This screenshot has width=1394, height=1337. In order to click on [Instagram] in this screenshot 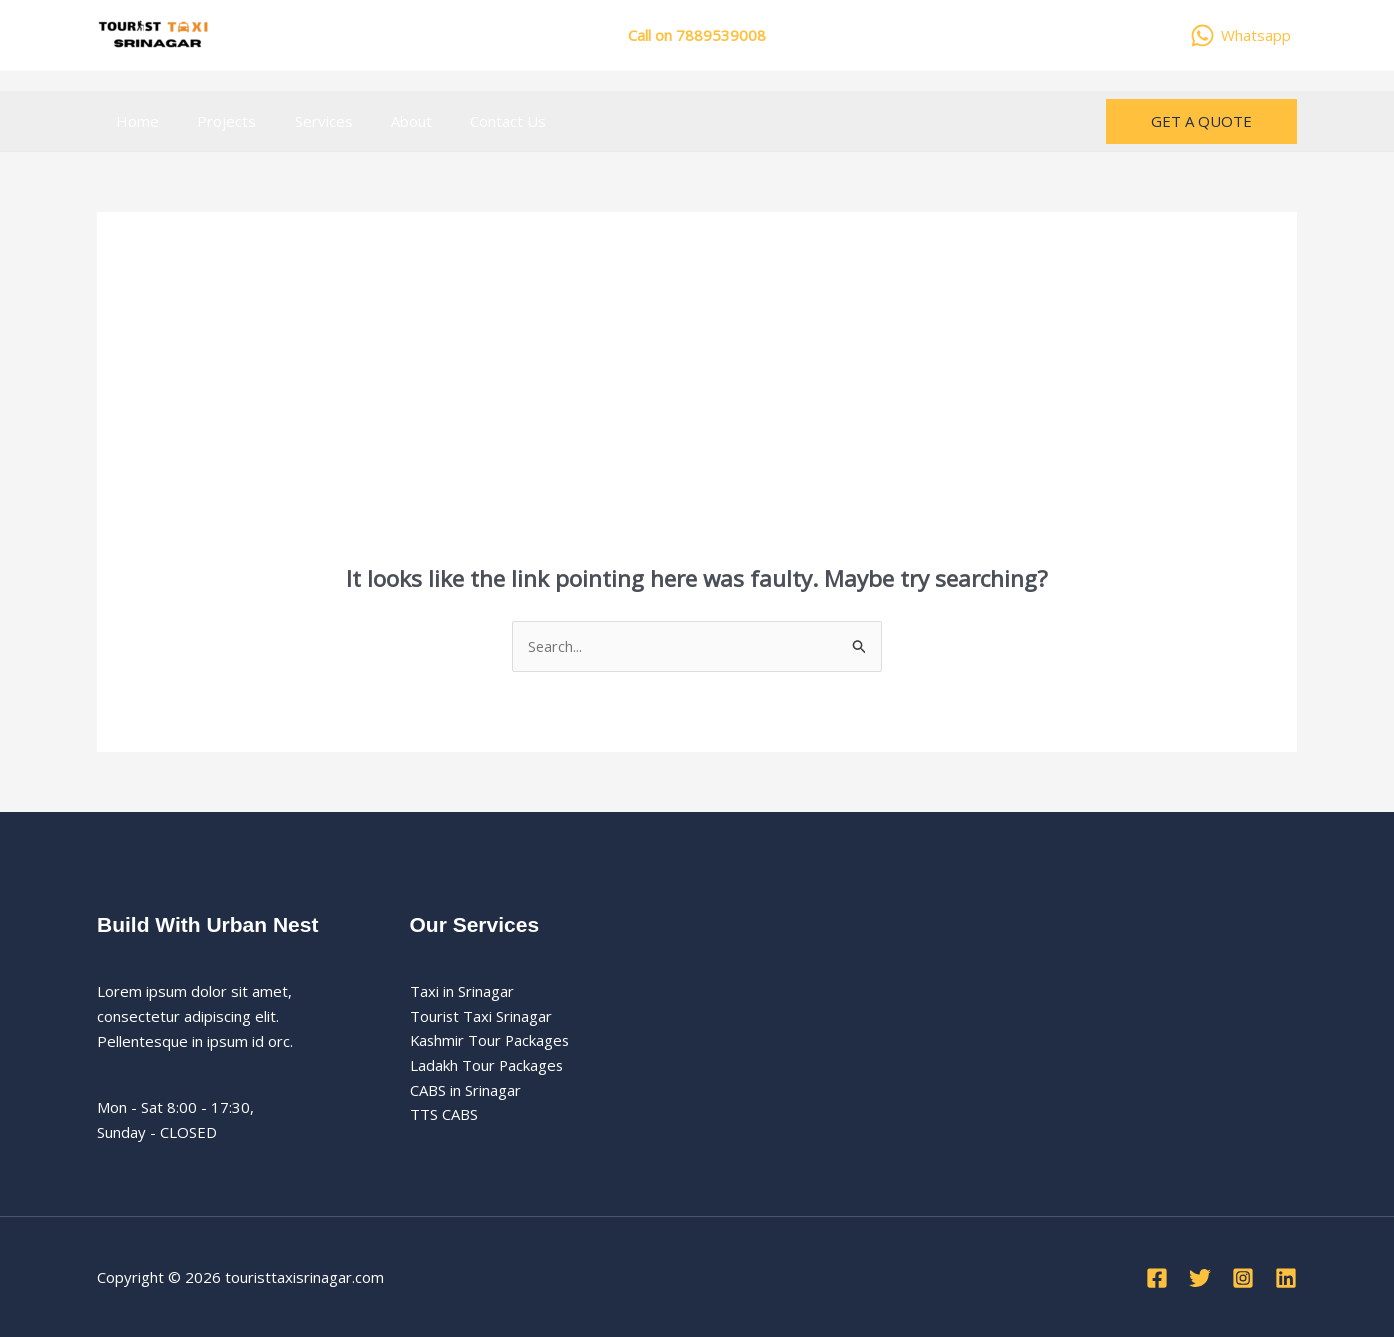, I will do `click(1243, 1279)`.